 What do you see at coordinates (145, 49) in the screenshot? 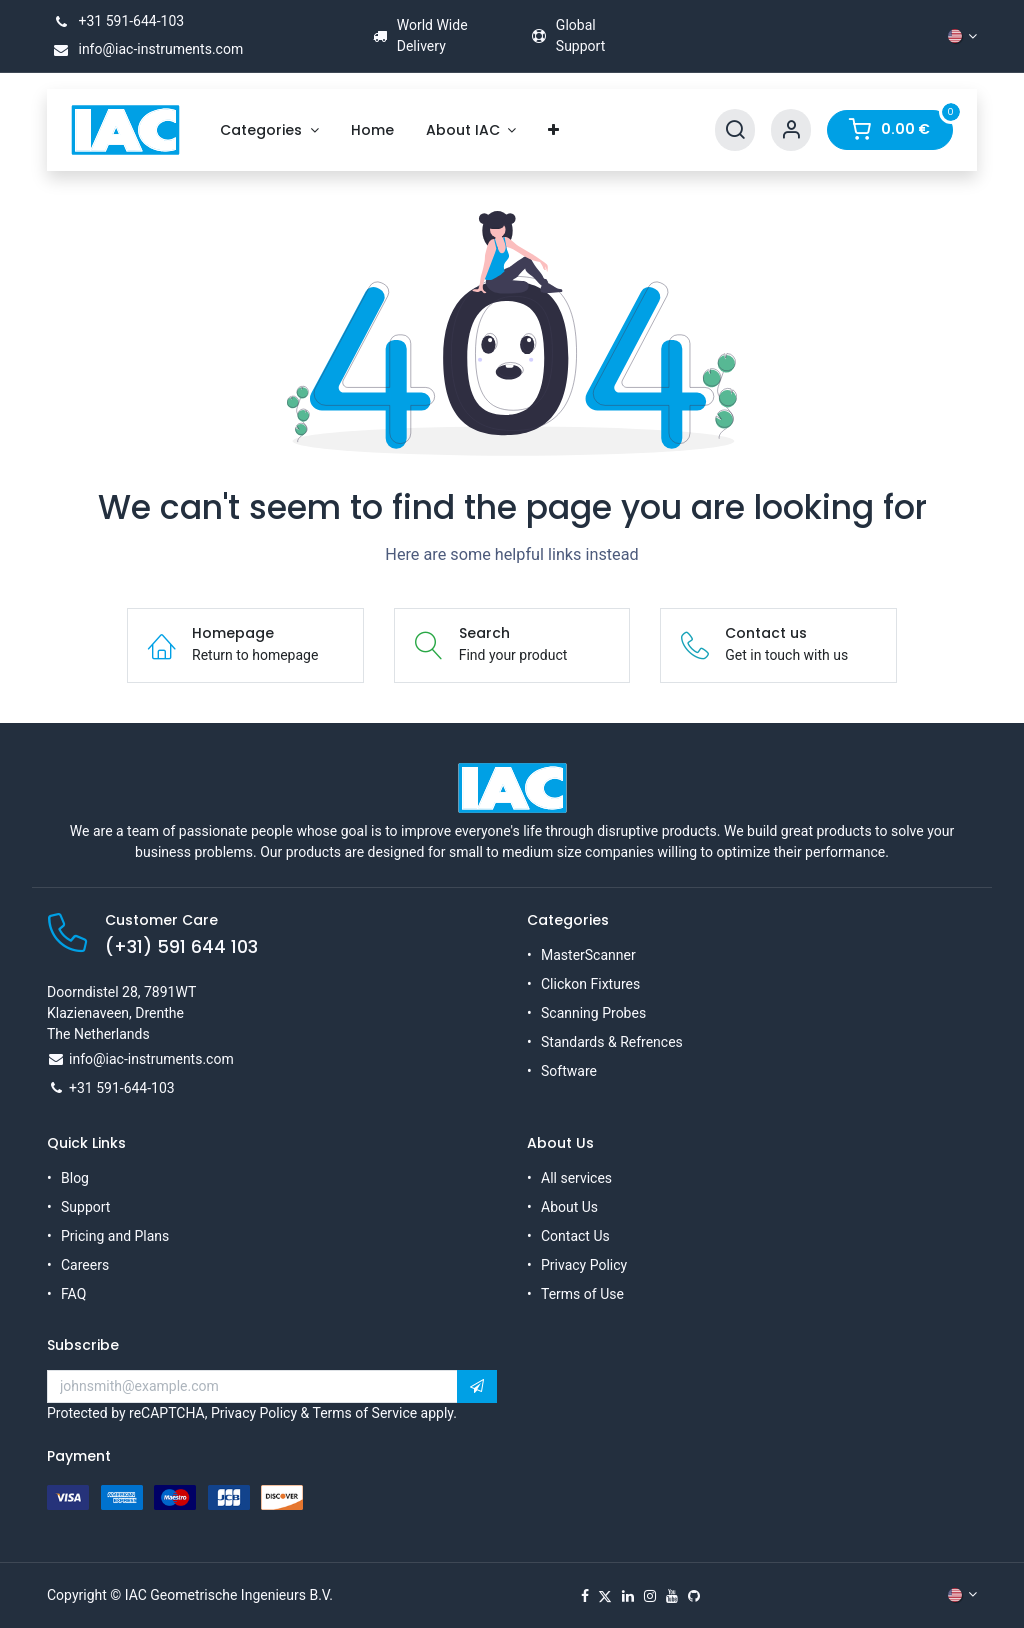
I see `info@iac-instruments.com` at bounding box center [145, 49].